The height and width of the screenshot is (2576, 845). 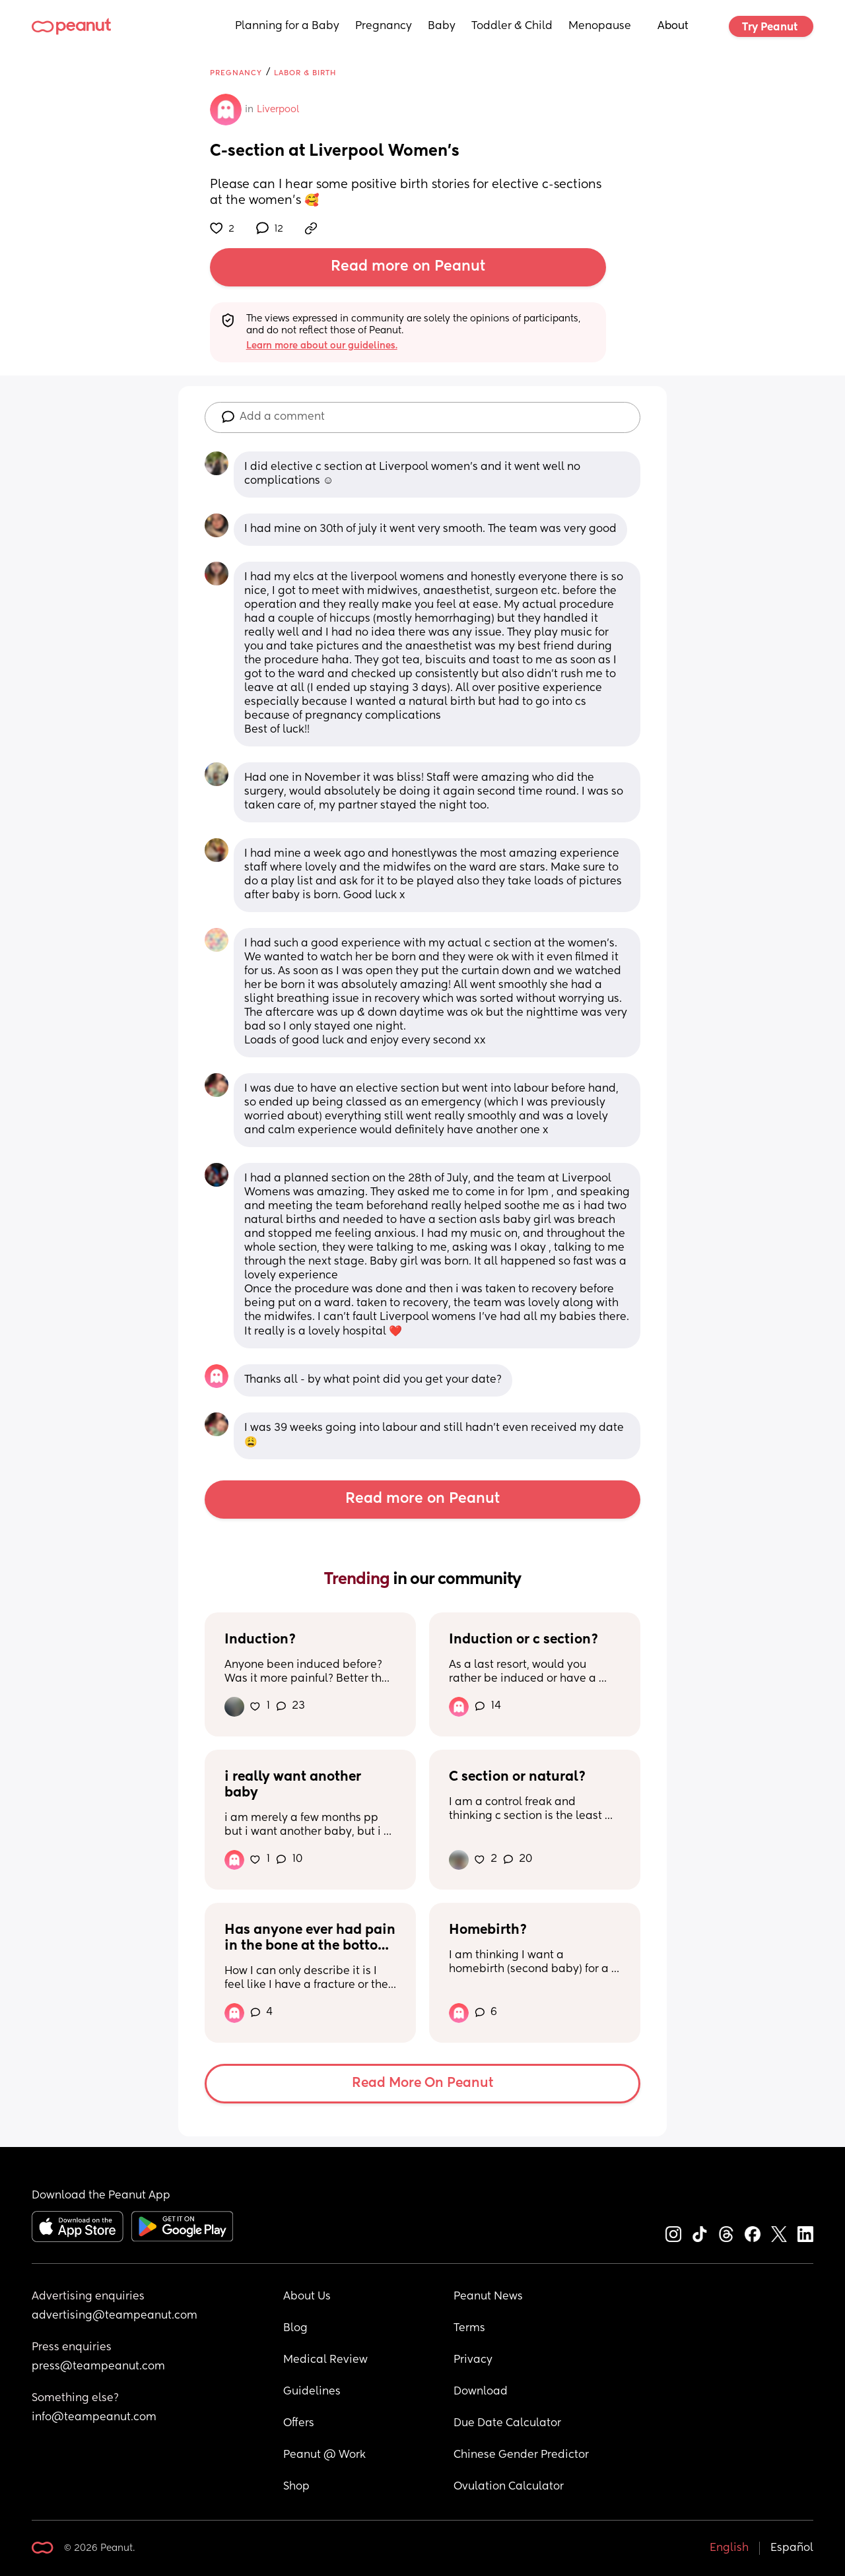 I want to click on Liverpool, so click(x=278, y=109).